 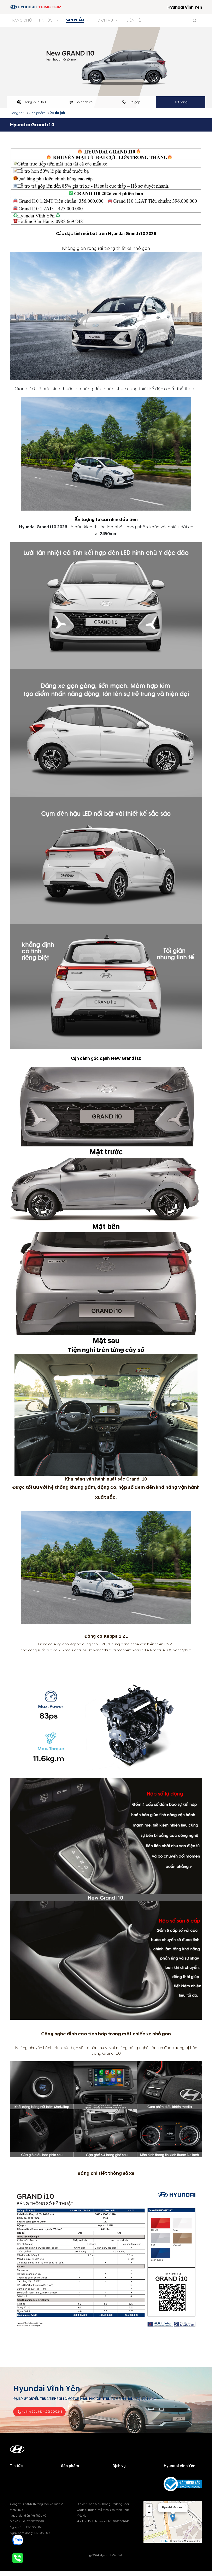 I want to click on Sản phẩm, so click(x=37, y=113).